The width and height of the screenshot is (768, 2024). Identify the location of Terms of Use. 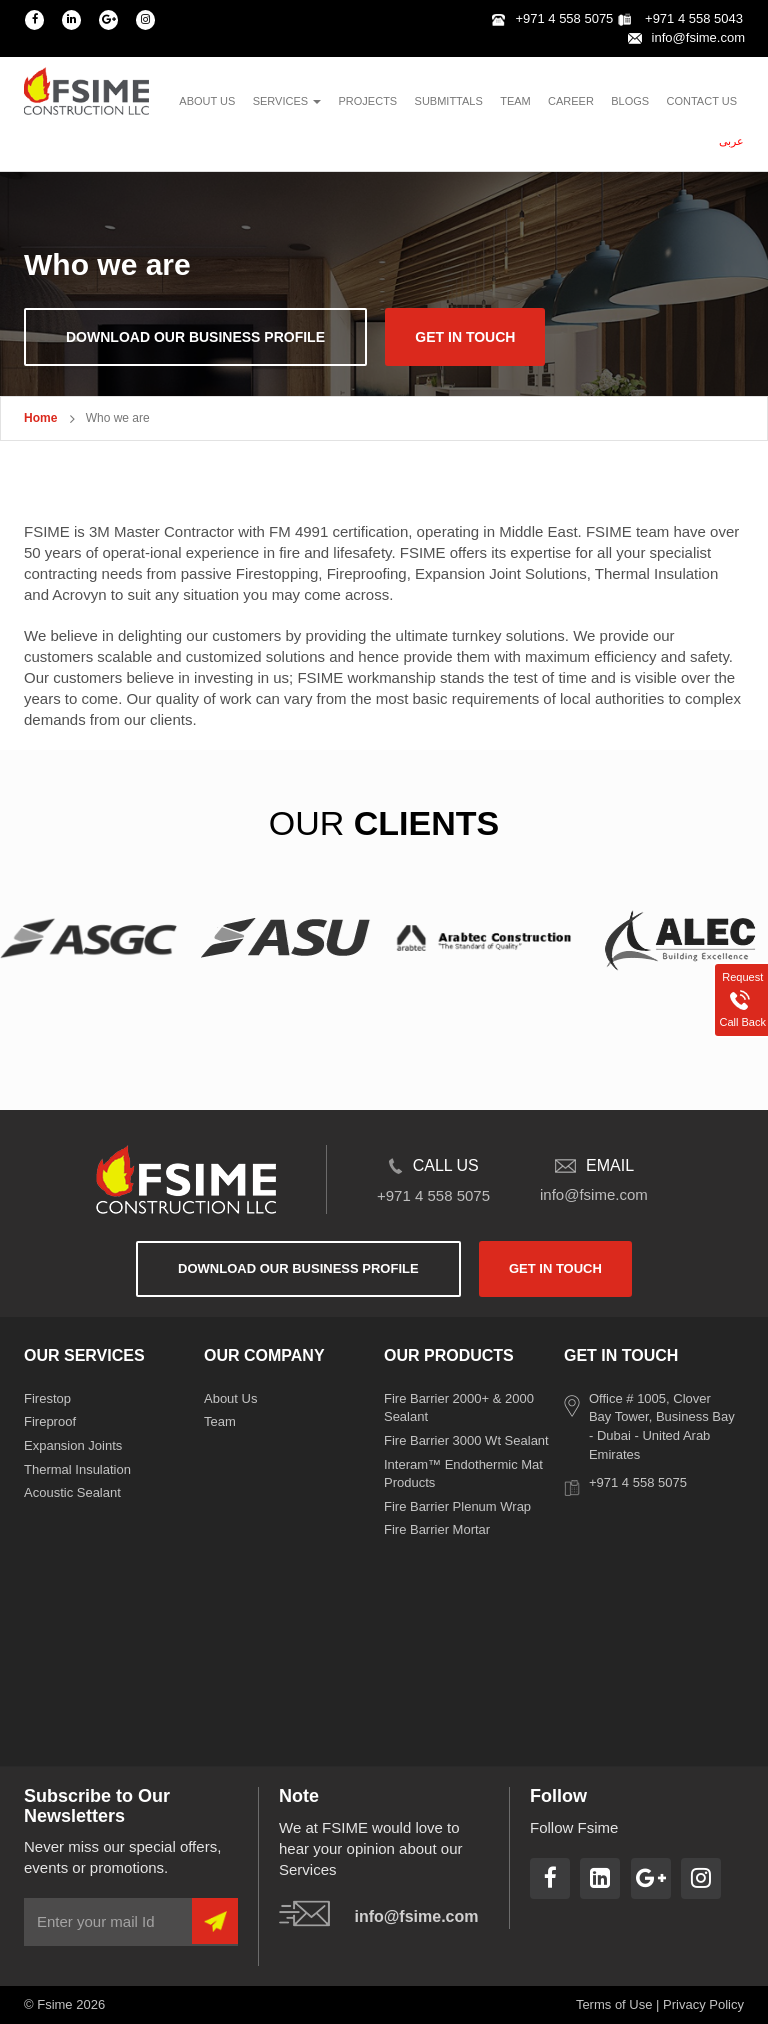
(614, 2004).